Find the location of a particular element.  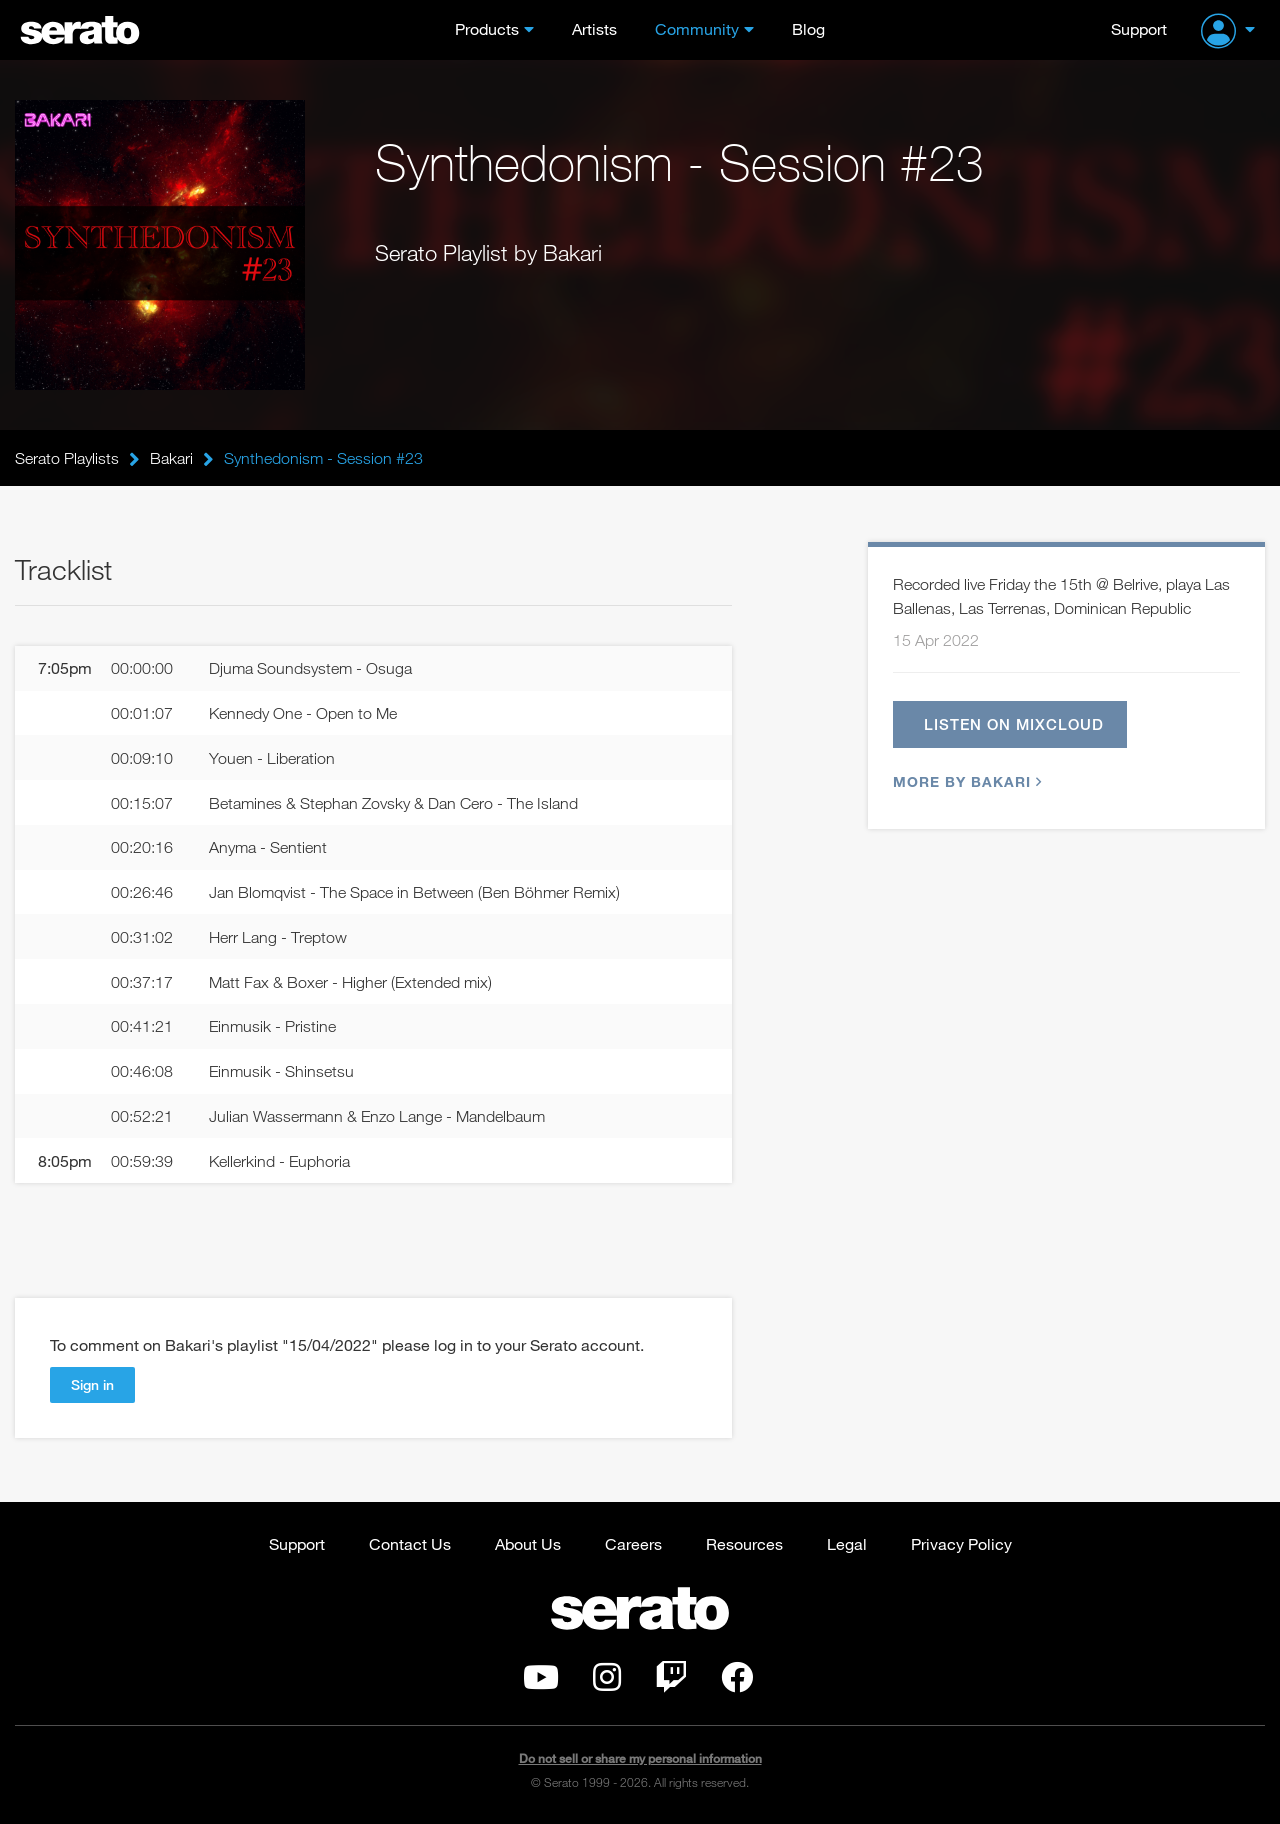

Legal is located at coordinates (847, 1543).